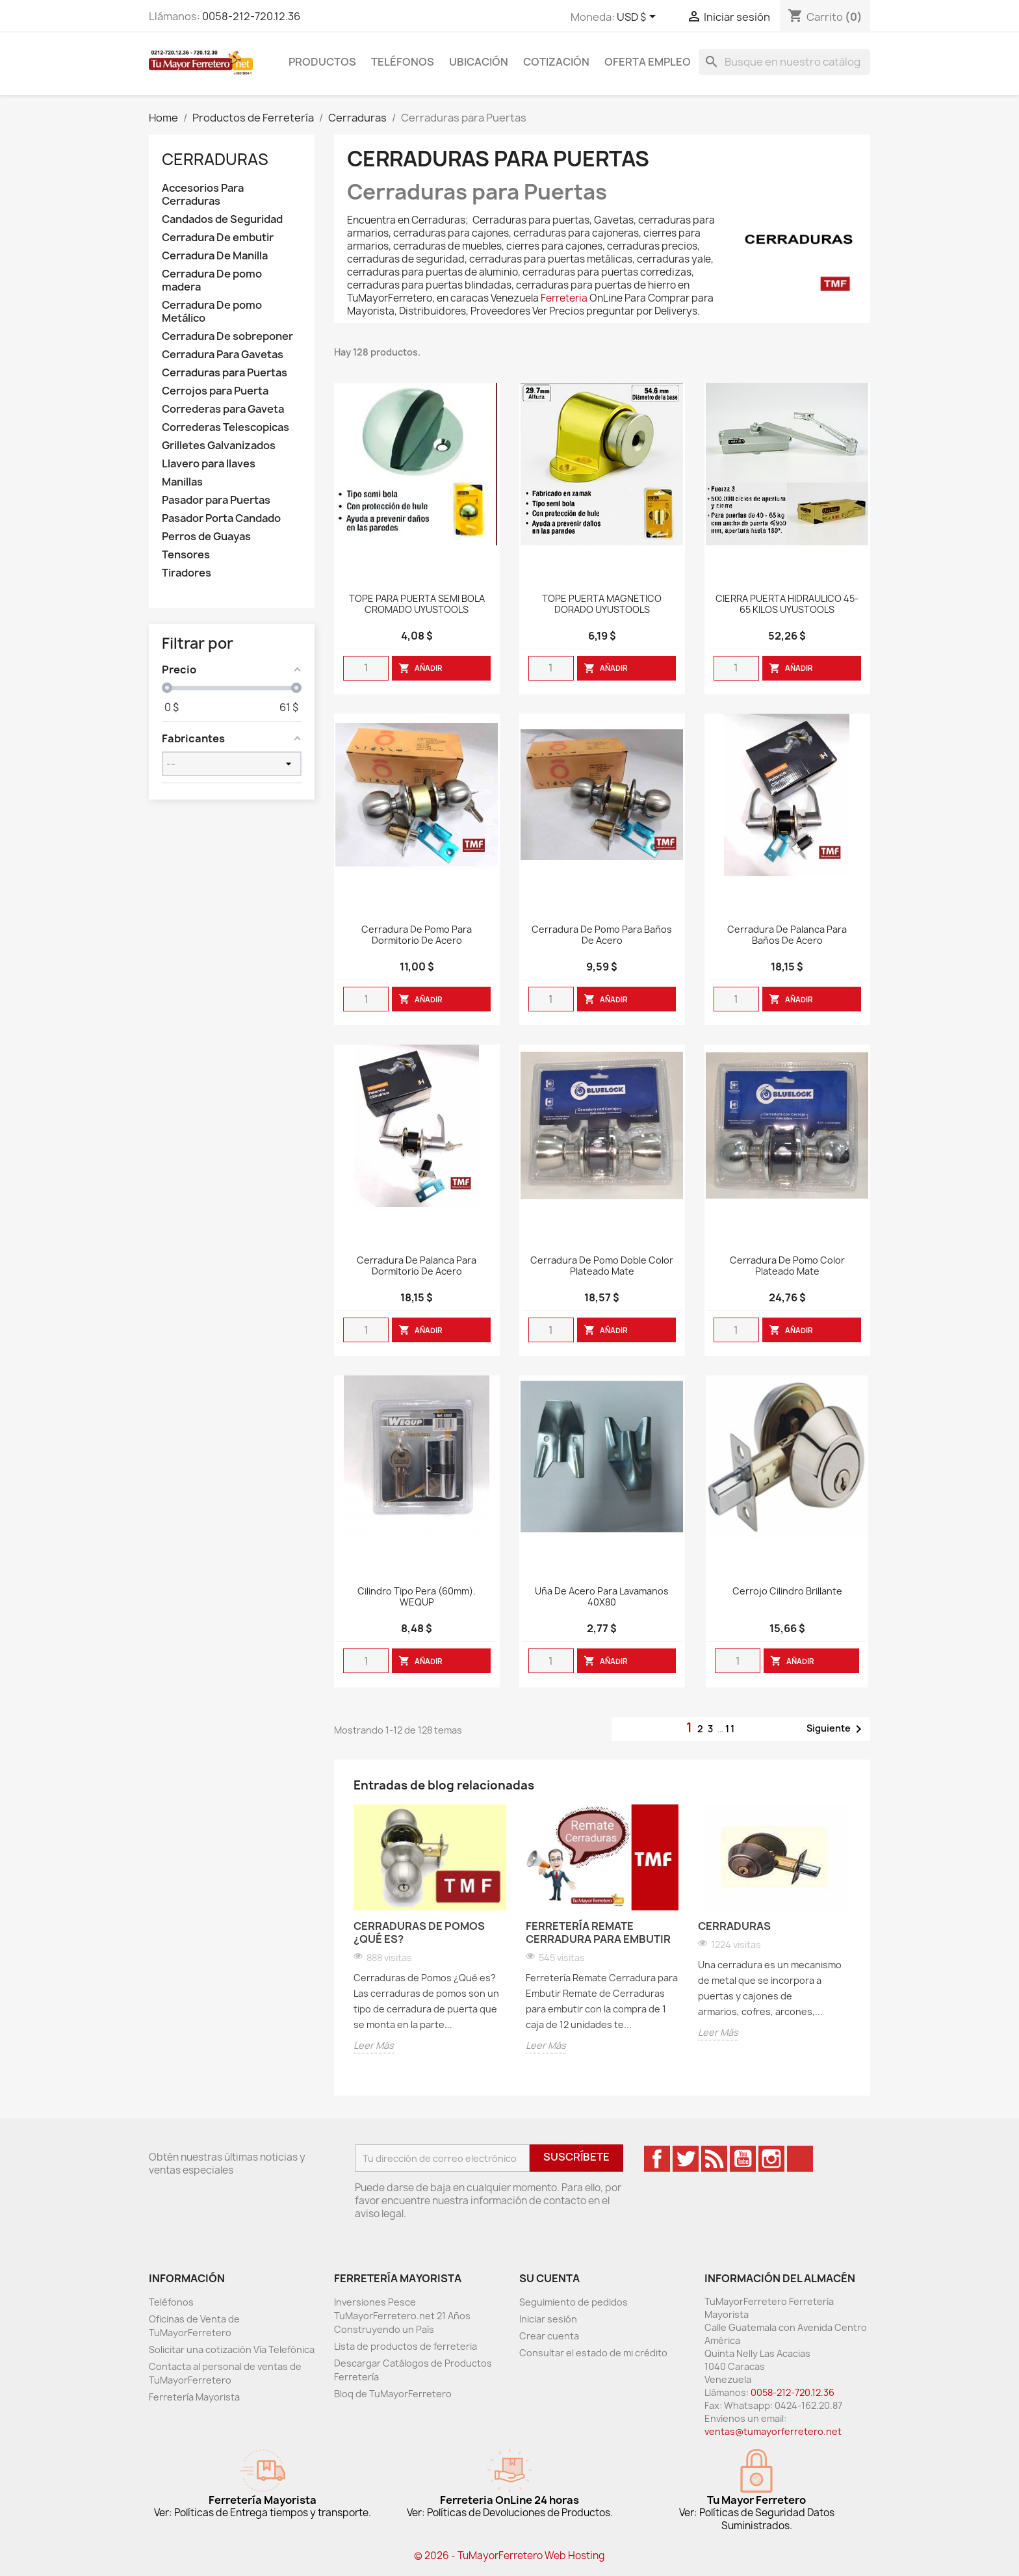 Image resolution: width=1019 pixels, height=2576 pixels. What do you see at coordinates (601, 1266) in the screenshot?
I see `Cerradura De Pomo Doble Color Plateado Mate` at bounding box center [601, 1266].